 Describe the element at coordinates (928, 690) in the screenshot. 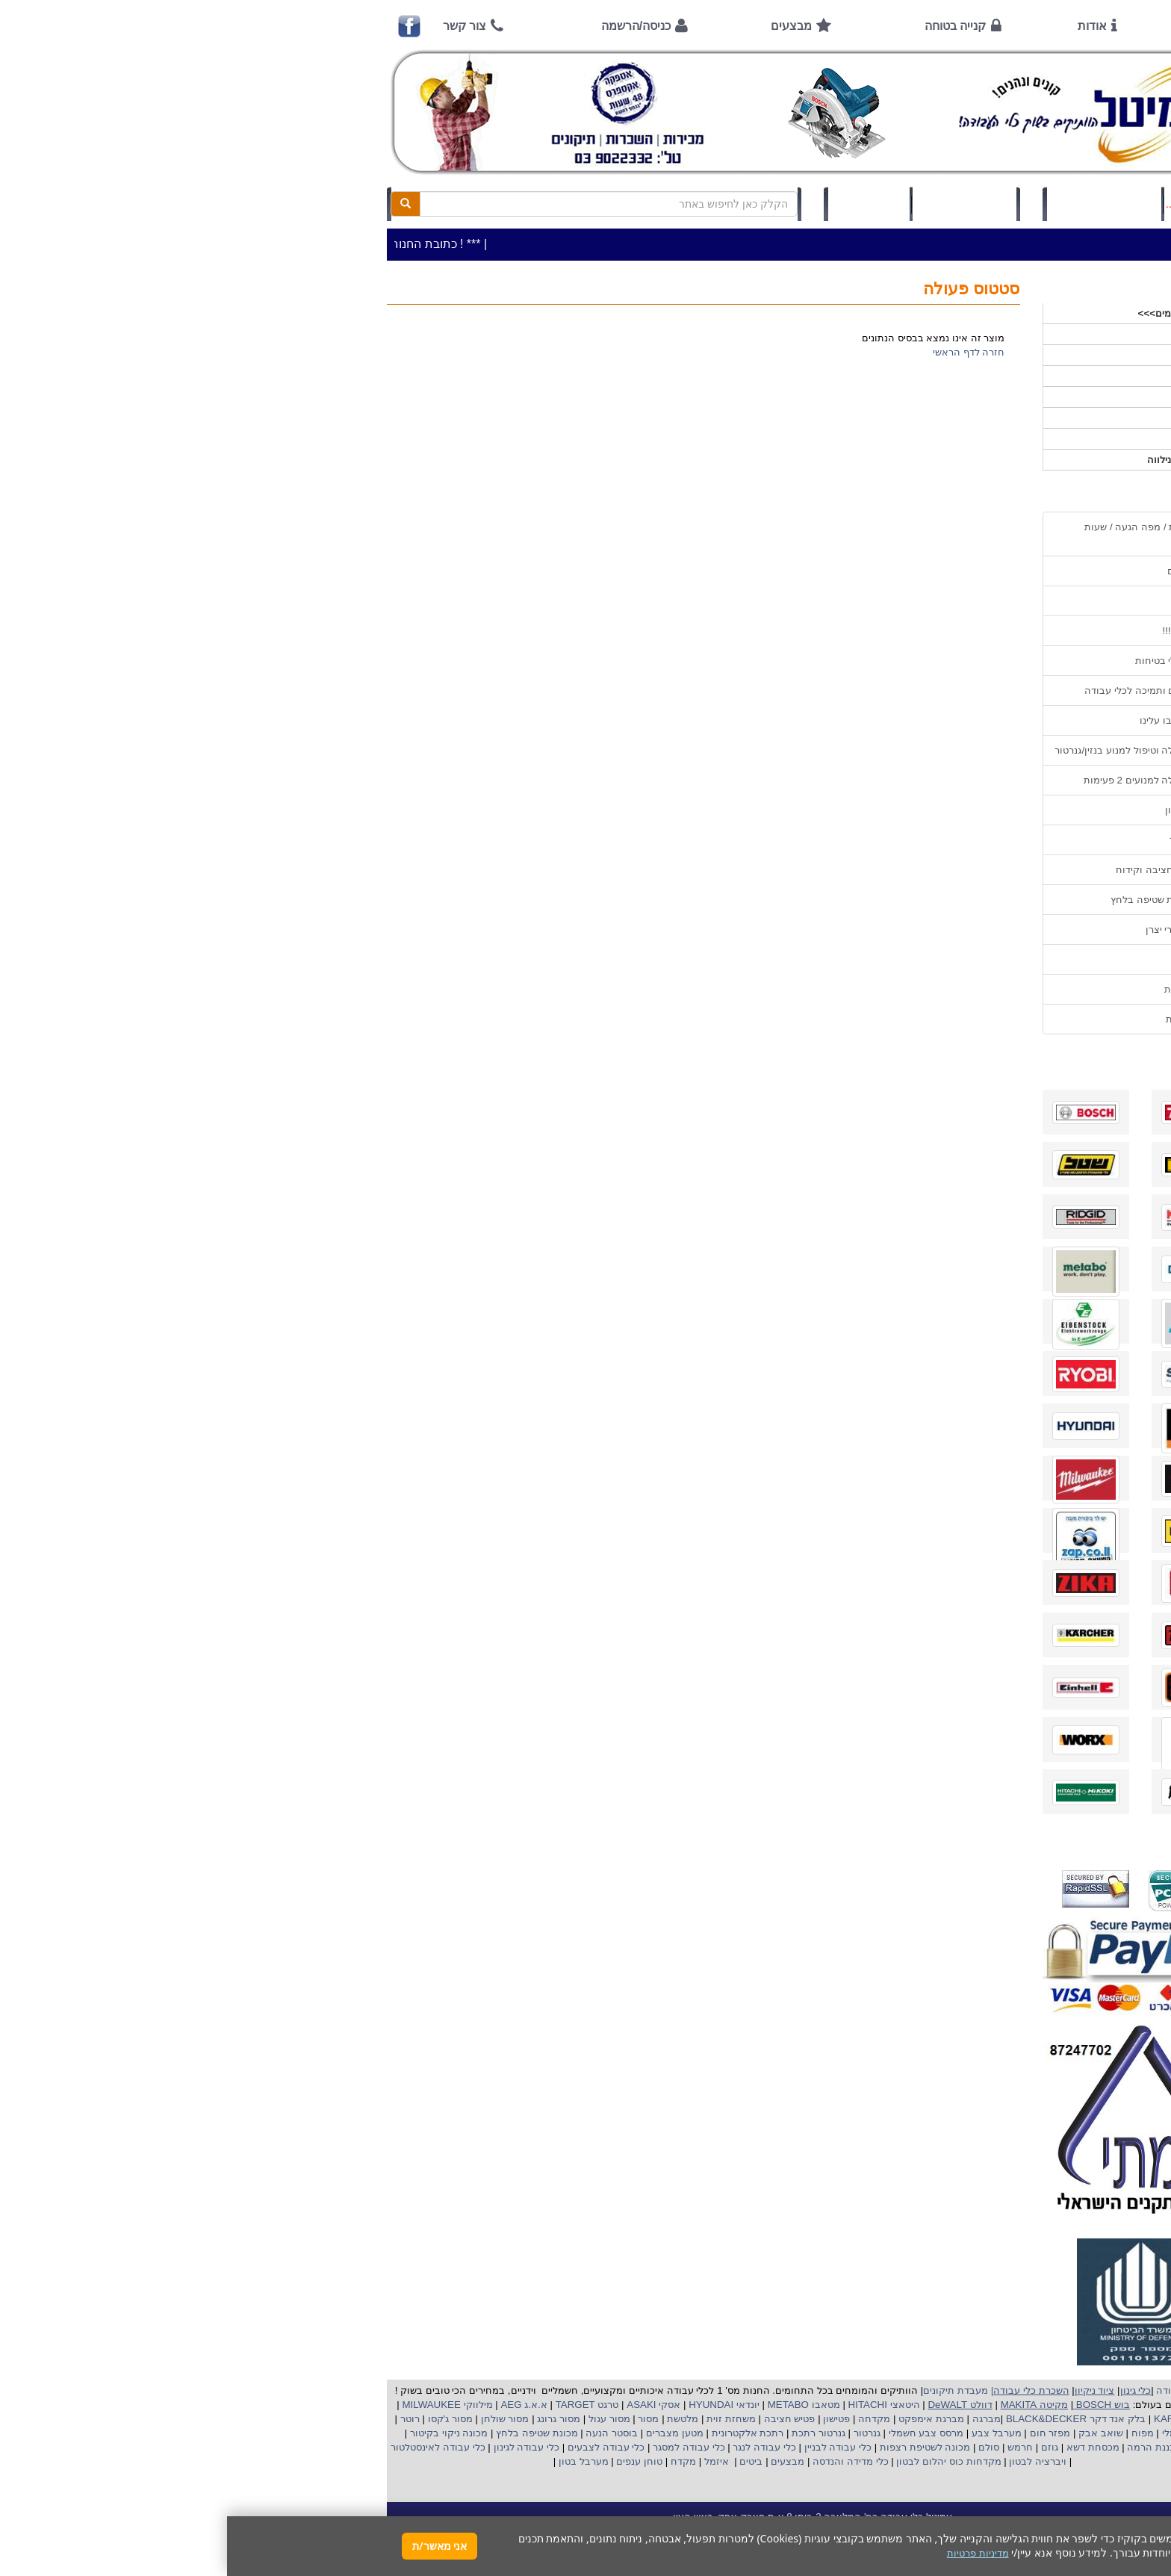

I see `שירות תיקונים ותמיכה לכלי עבודה` at that location.